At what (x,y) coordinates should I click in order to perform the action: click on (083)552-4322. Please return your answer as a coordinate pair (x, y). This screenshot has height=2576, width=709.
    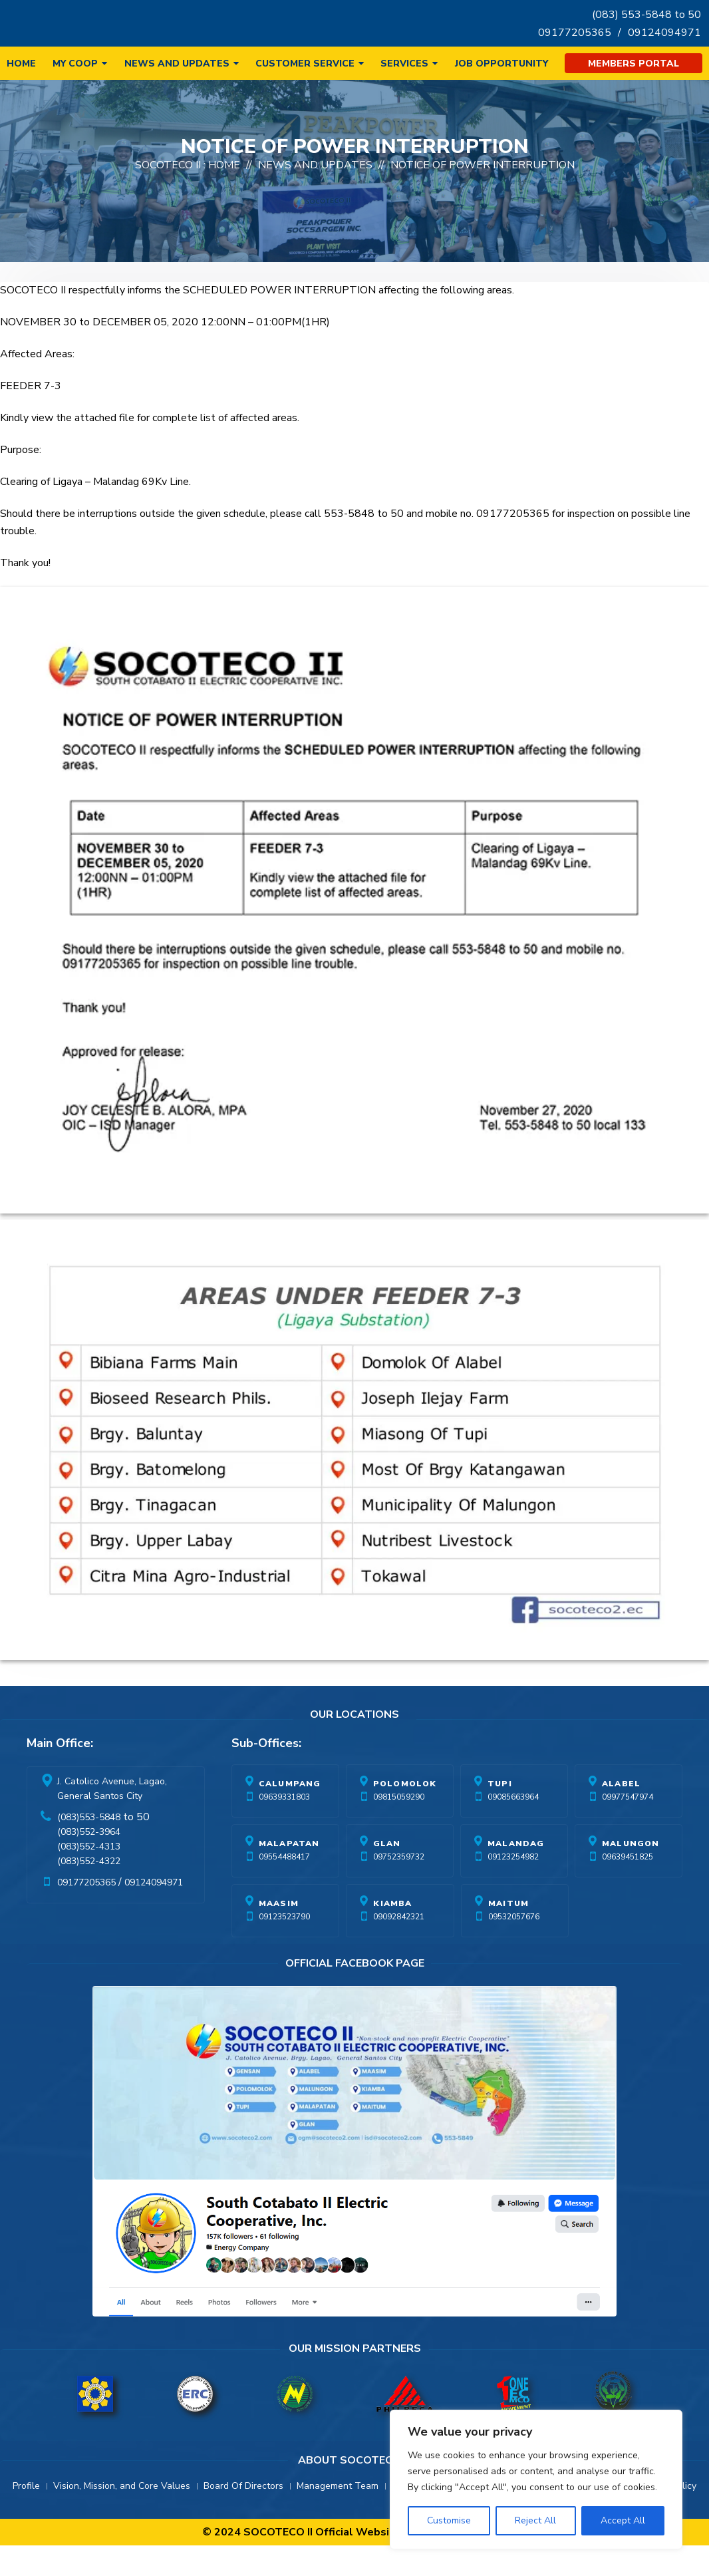
    Looking at the image, I should click on (88, 1891).